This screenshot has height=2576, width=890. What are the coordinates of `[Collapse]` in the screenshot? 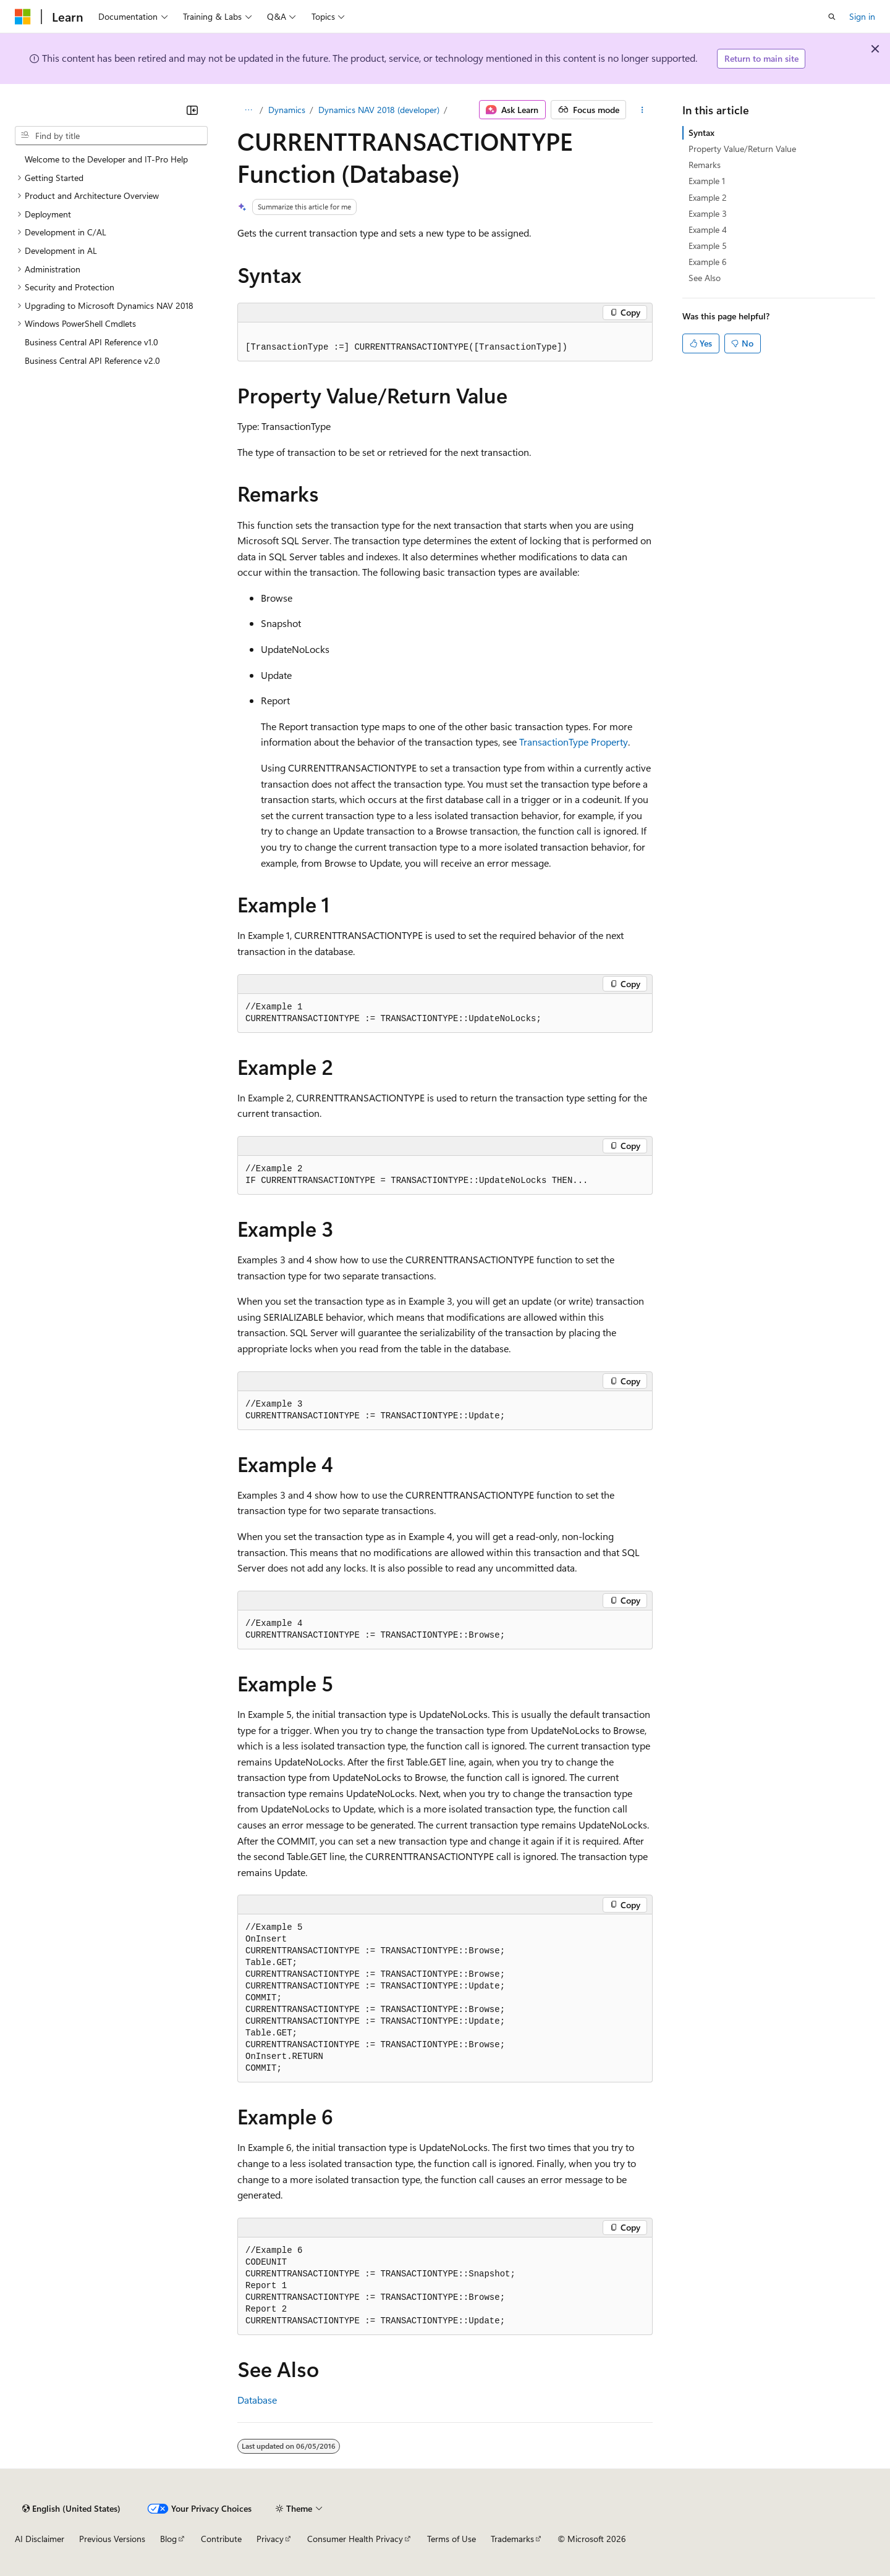 It's located at (192, 110).